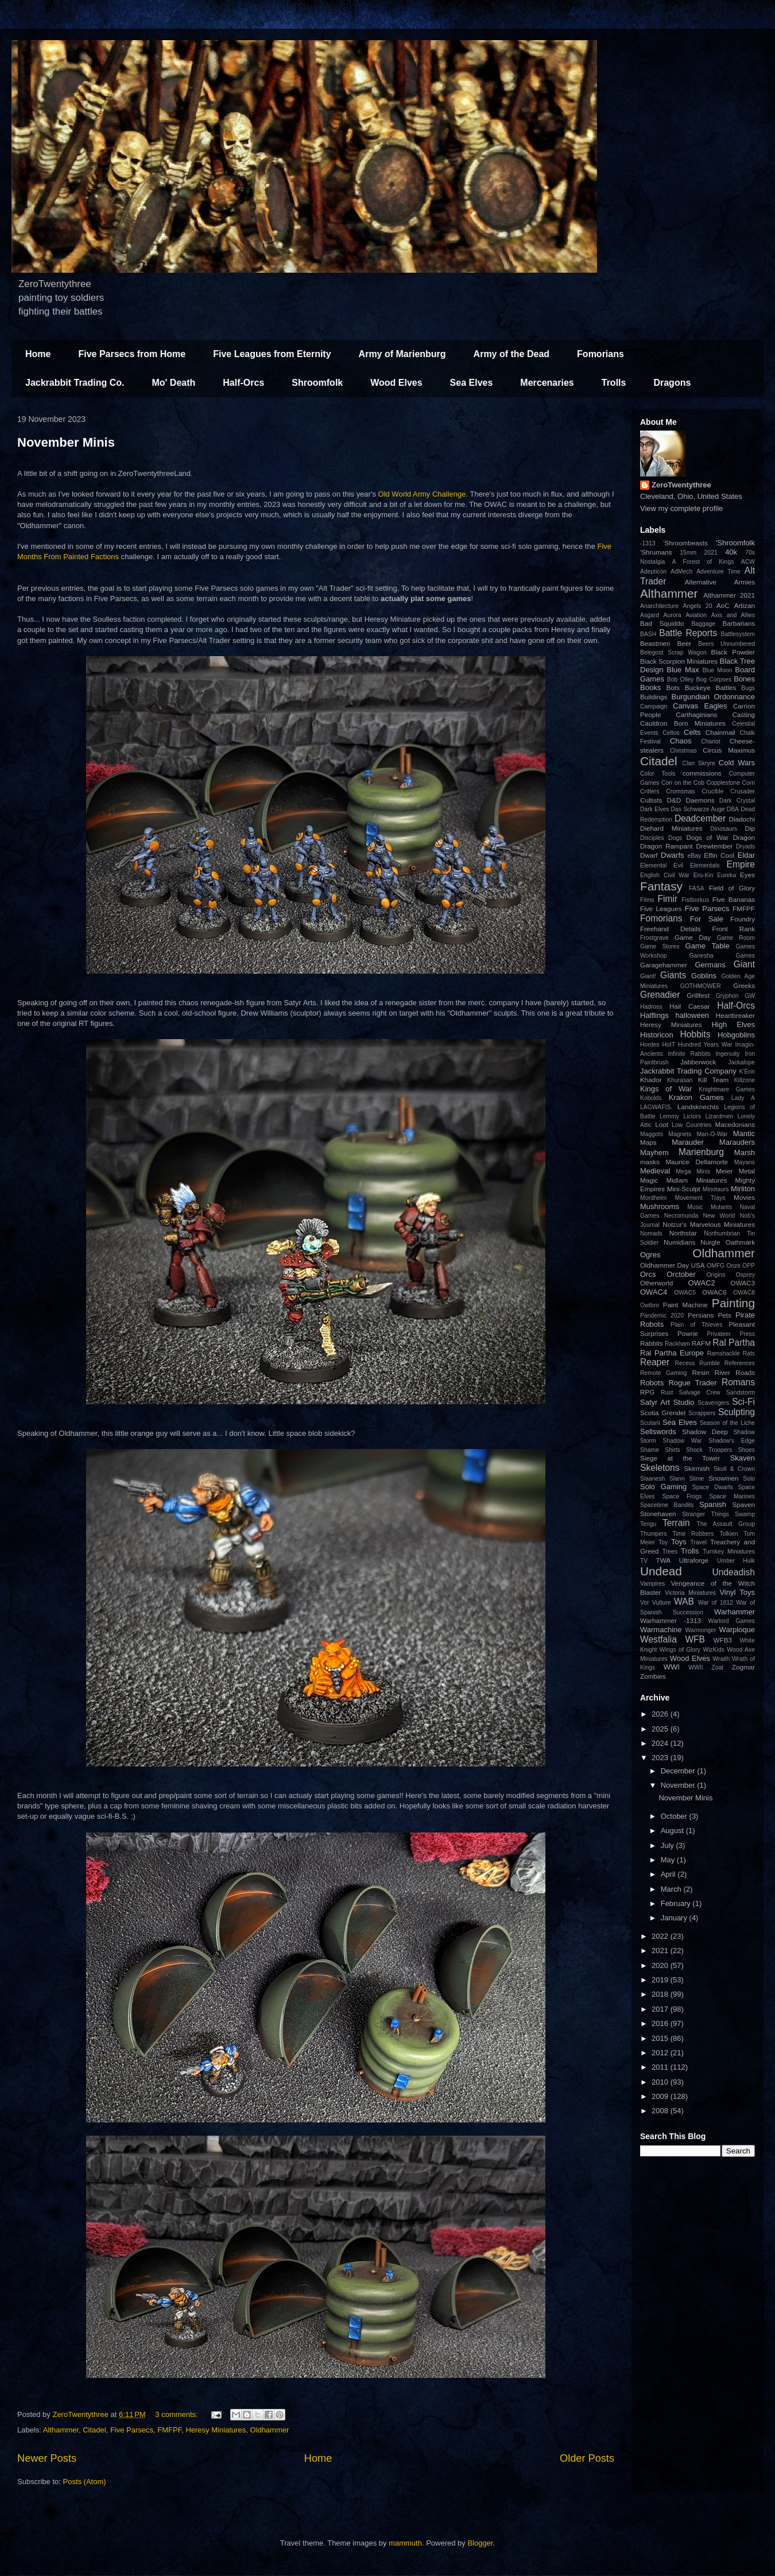 This screenshot has width=775, height=2576. Describe the element at coordinates (735, 1124) in the screenshot. I see `Macedonians` at that location.